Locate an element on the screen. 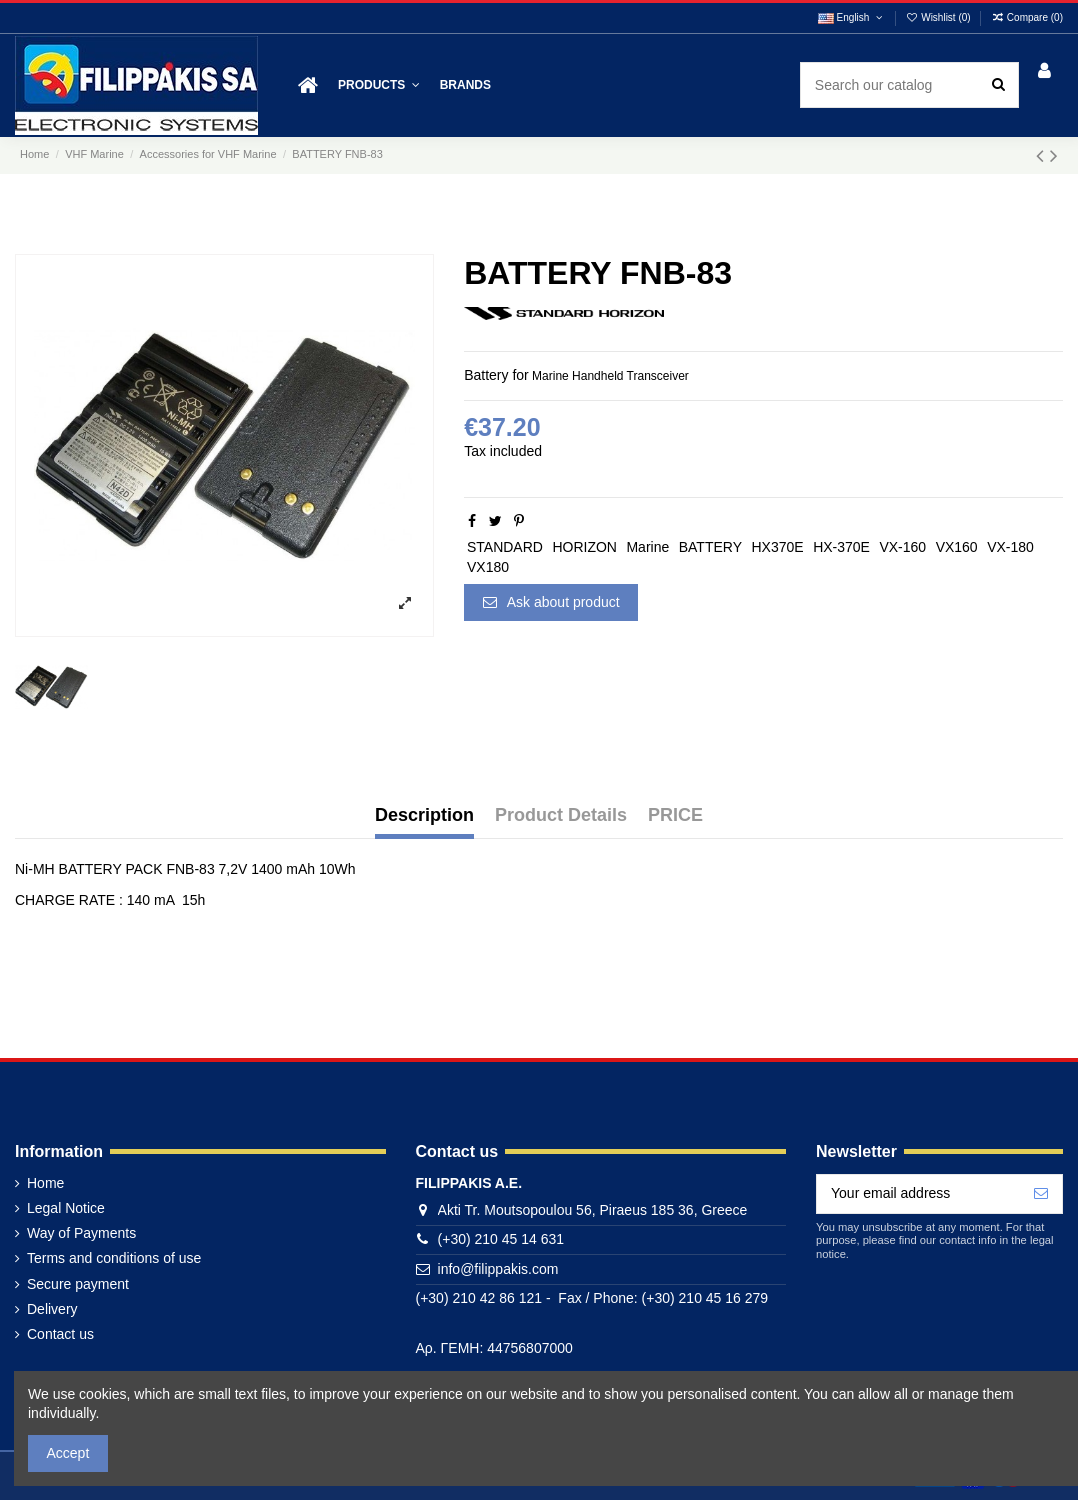 The image size is (1078, 1500). English is located at coordinates (851, 17).